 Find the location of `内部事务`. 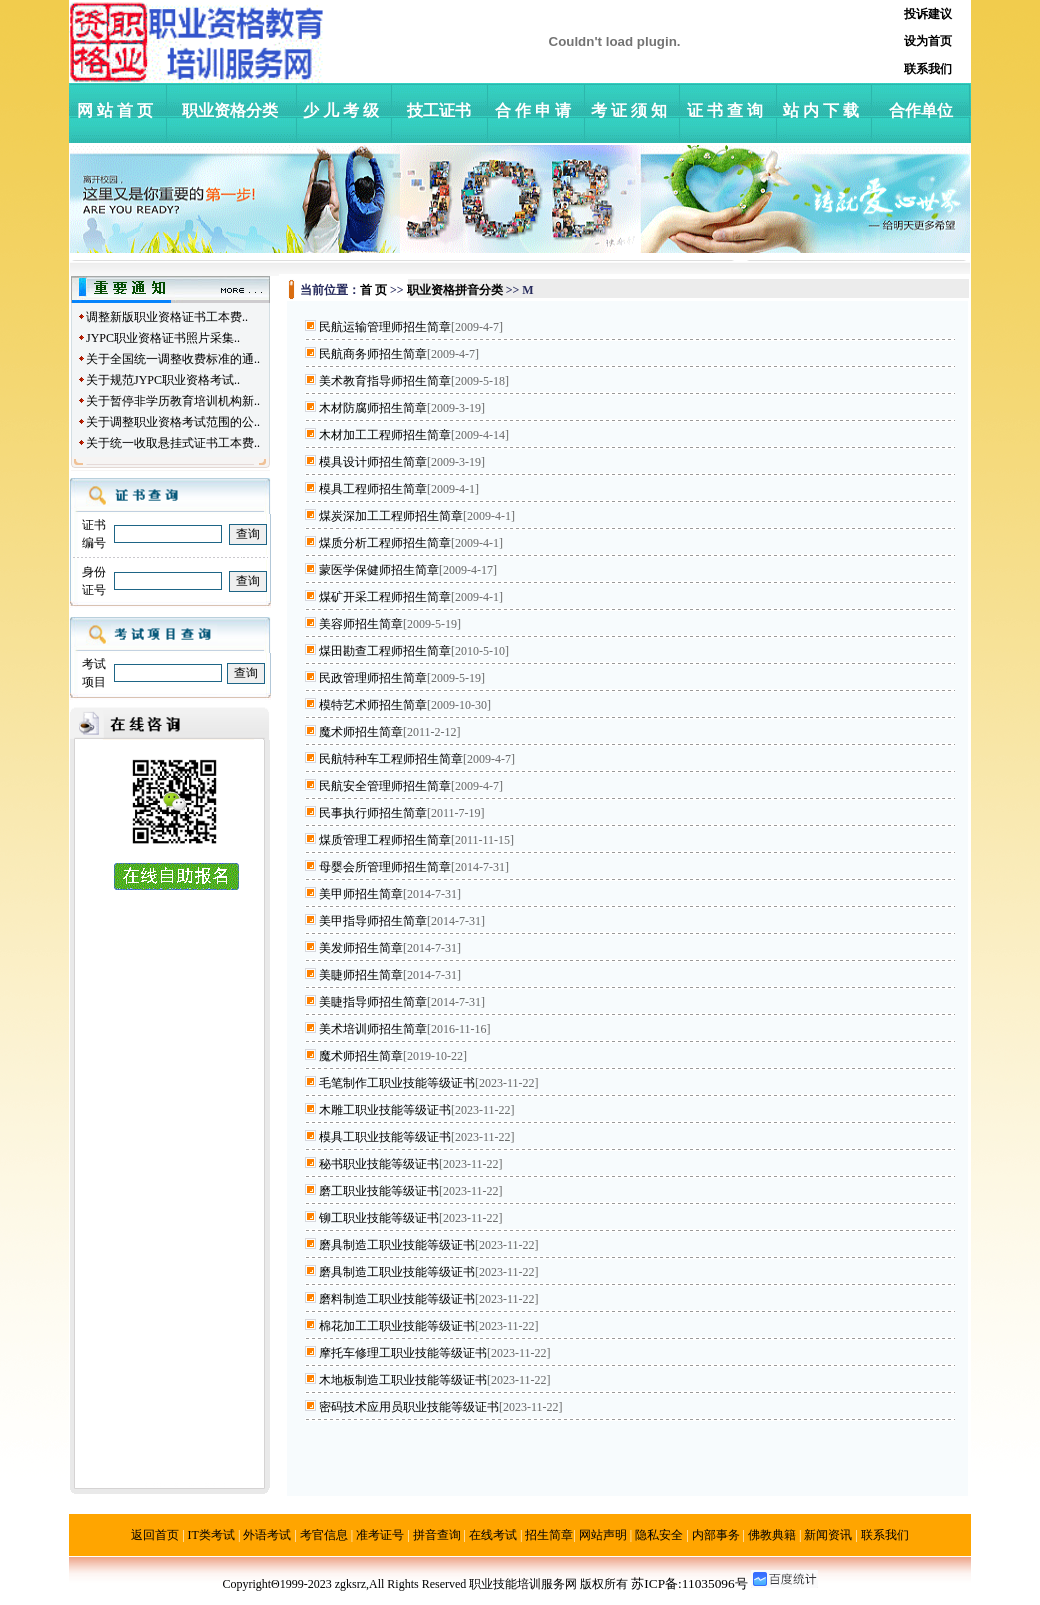

内部事务 is located at coordinates (716, 1535).